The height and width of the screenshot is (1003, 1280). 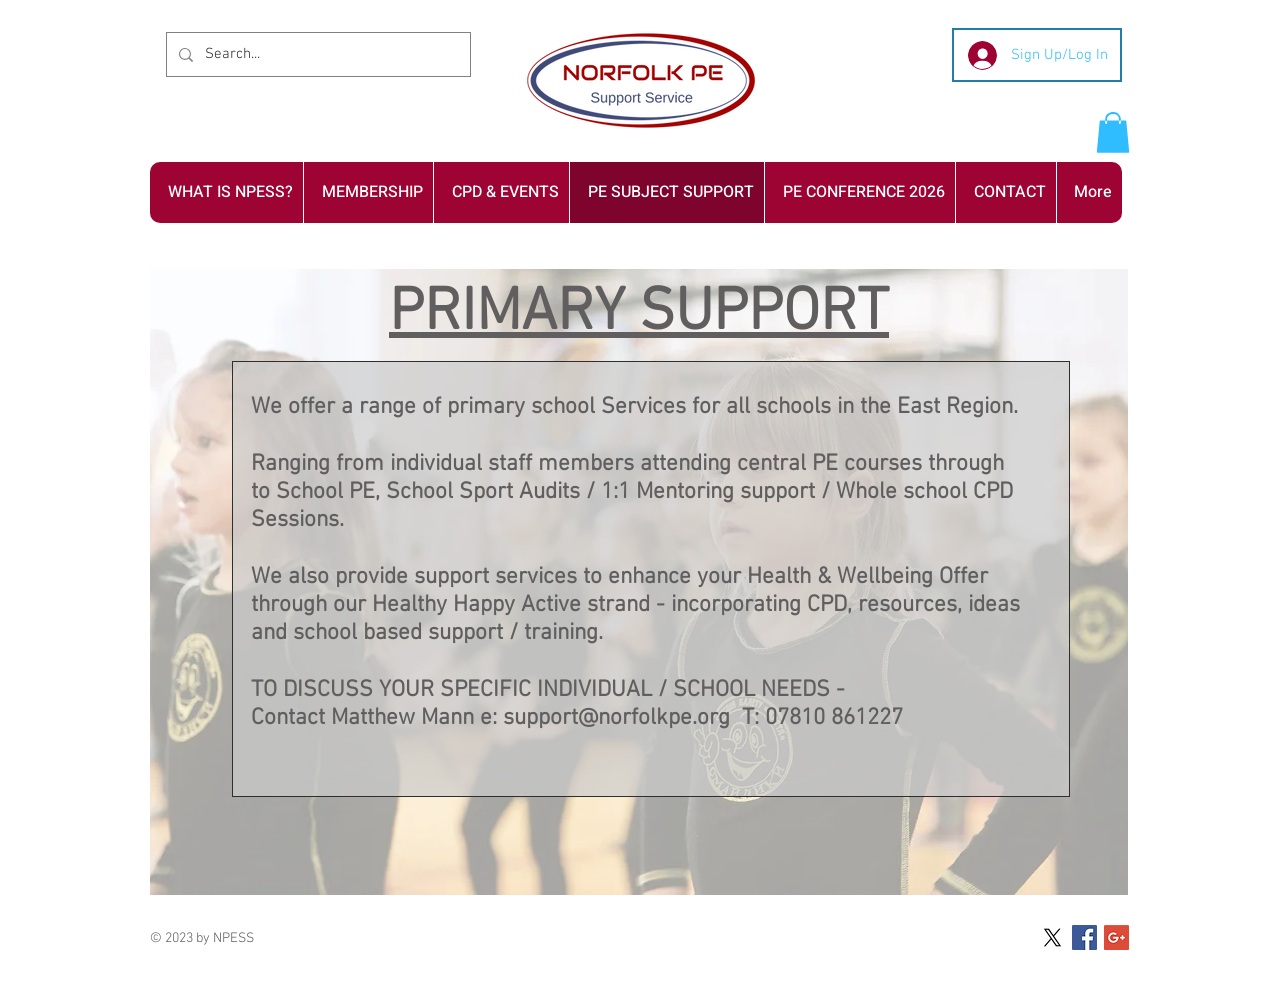 I want to click on [Search...], so click(x=316, y=54).